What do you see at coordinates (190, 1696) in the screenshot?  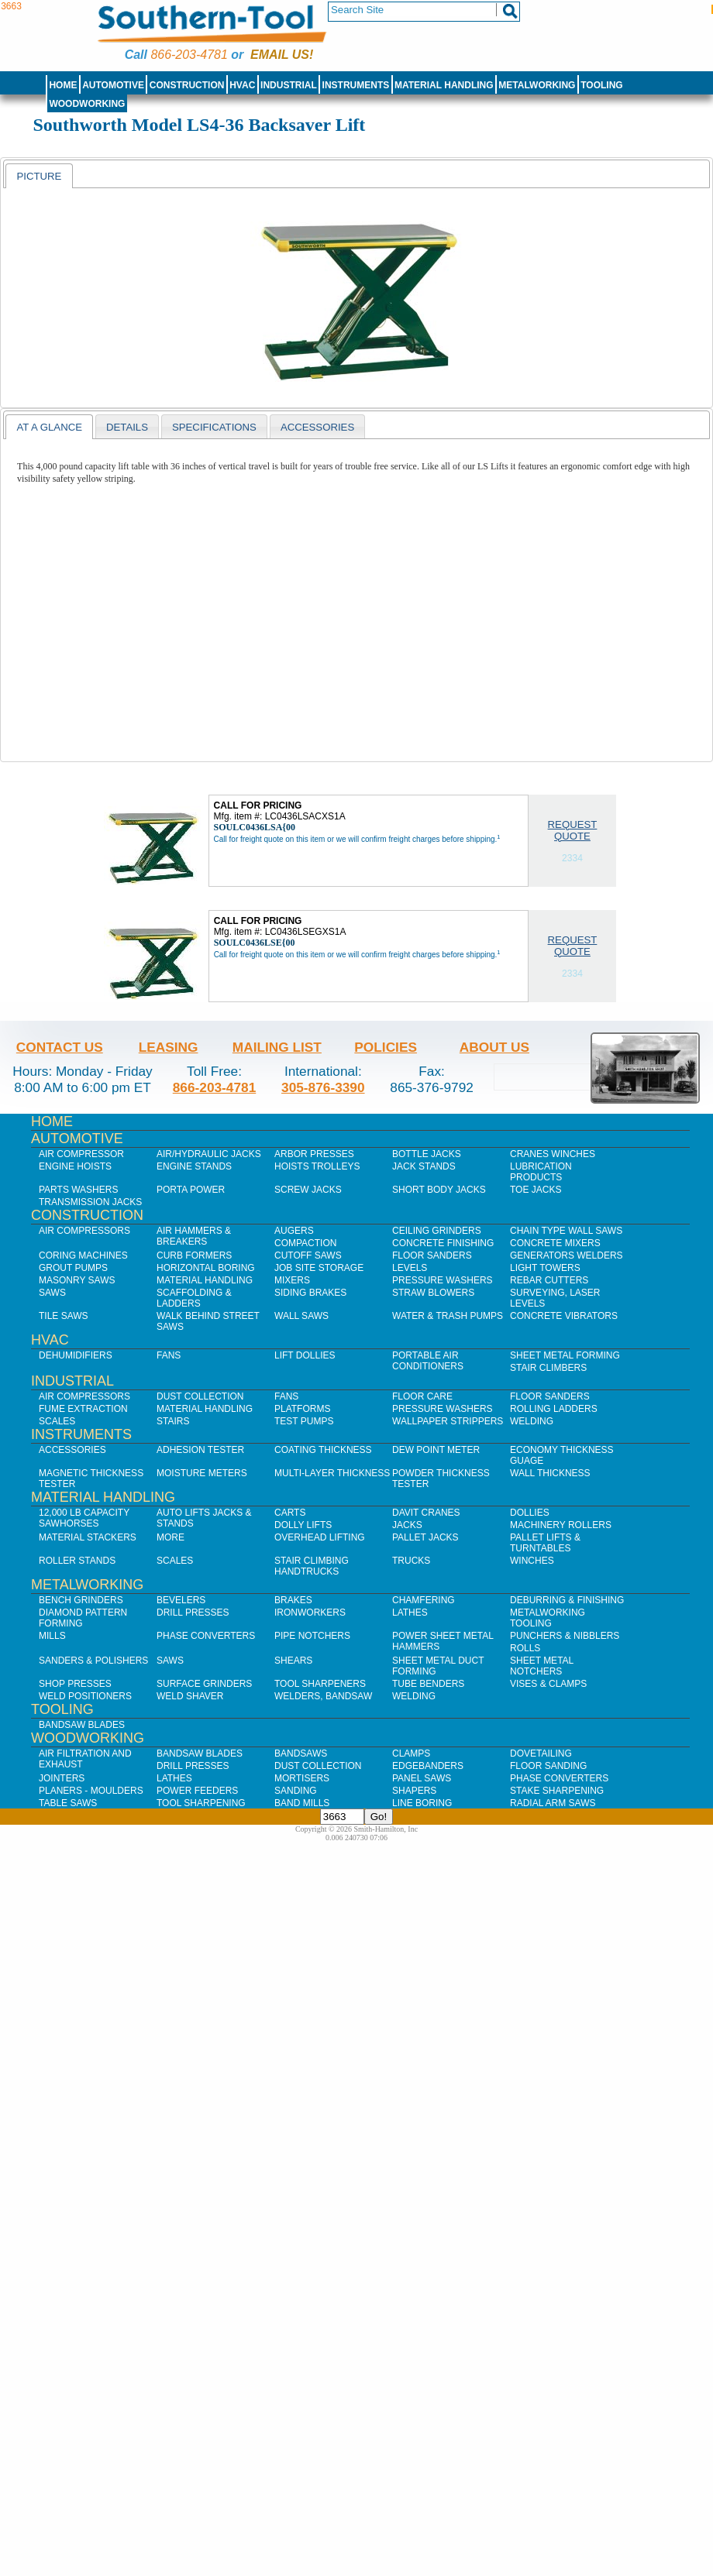 I see `Weld Shaver` at bounding box center [190, 1696].